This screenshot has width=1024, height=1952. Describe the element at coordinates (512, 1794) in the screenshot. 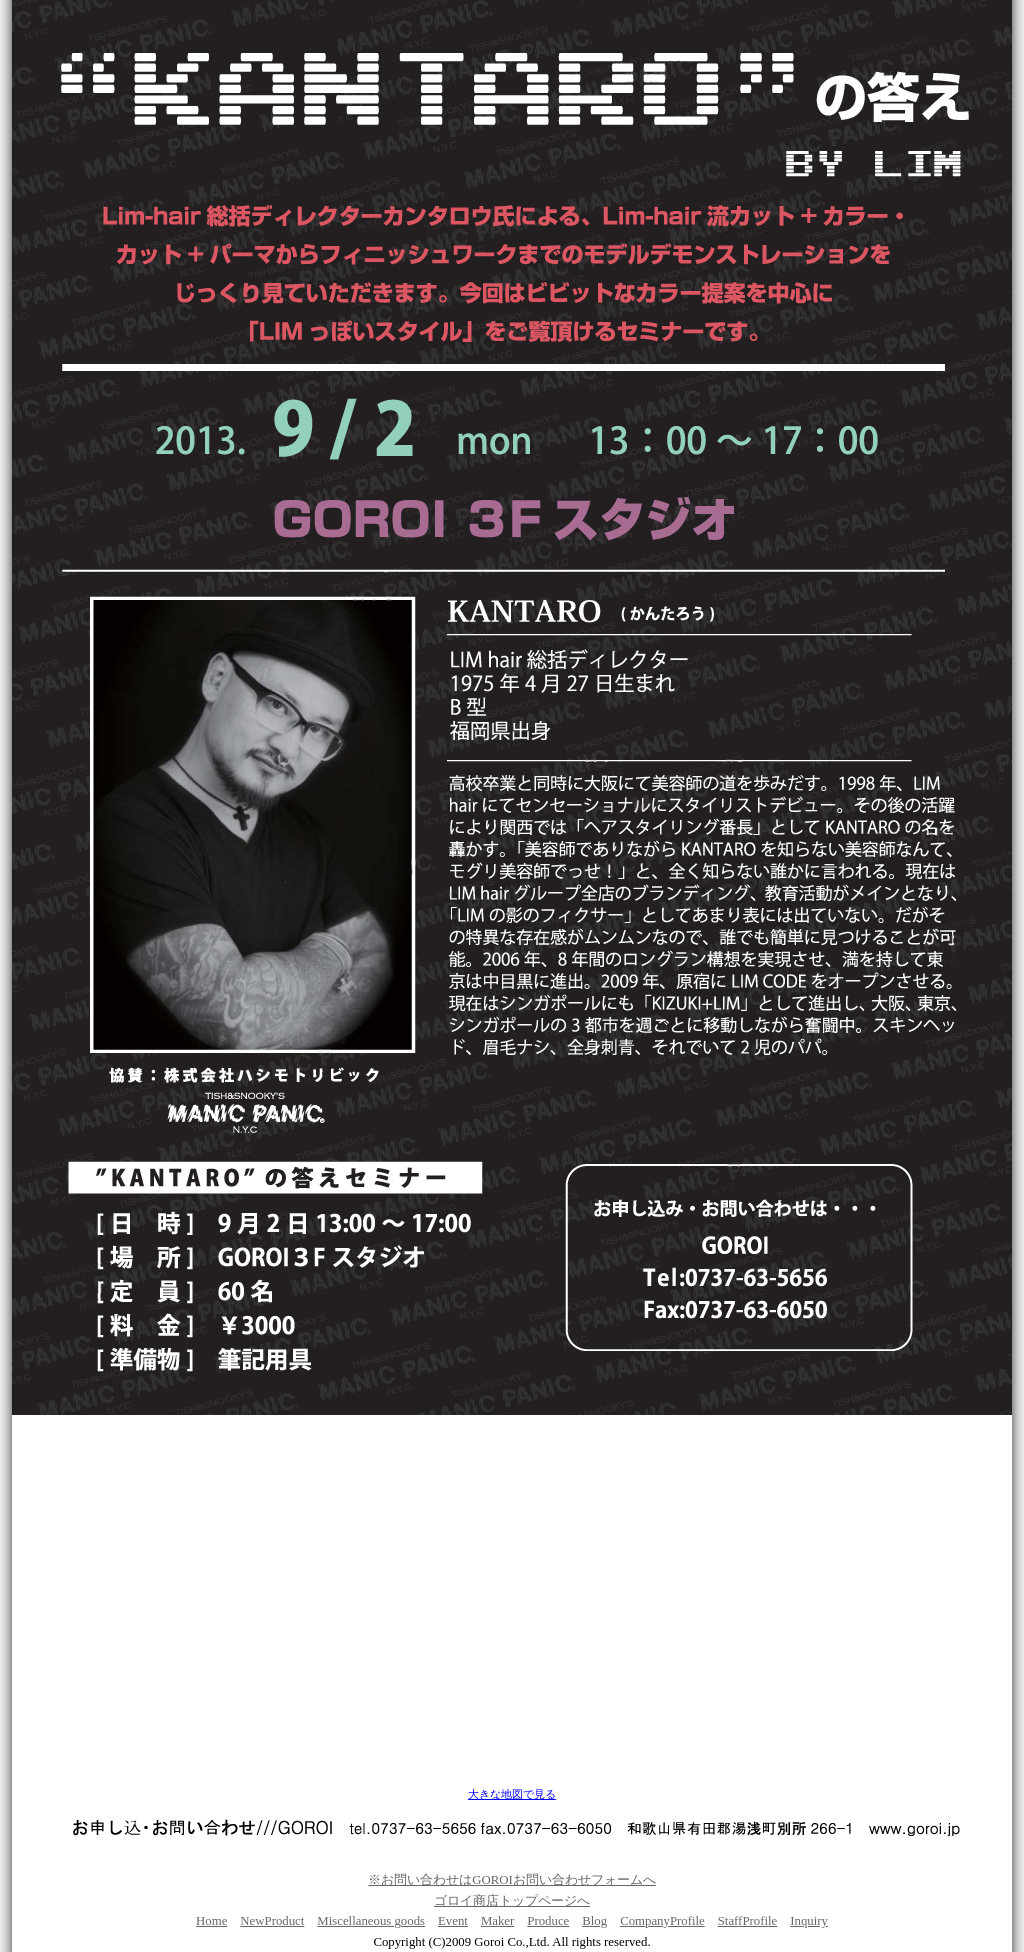

I see `大きな地図で見る` at that location.